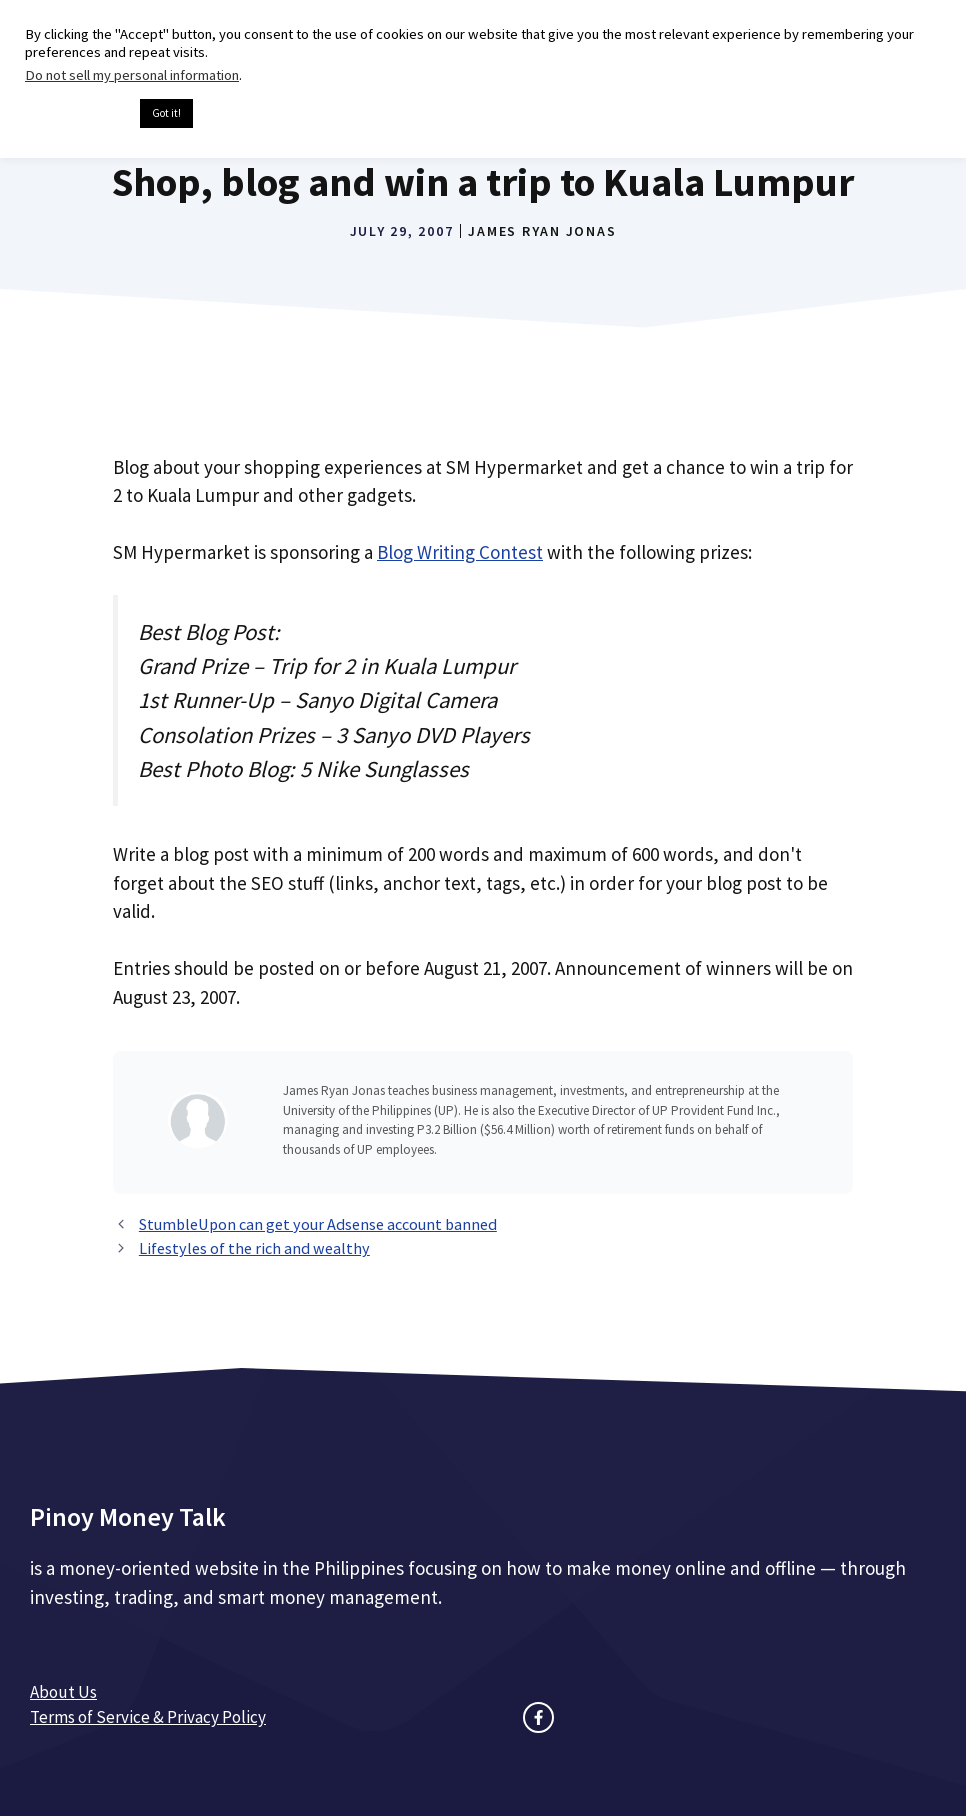 This screenshot has height=1816, width=966. What do you see at coordinates (538, 1717) in the screenshot?
I see `[facebook link]` at bounding box center [538, 1717].